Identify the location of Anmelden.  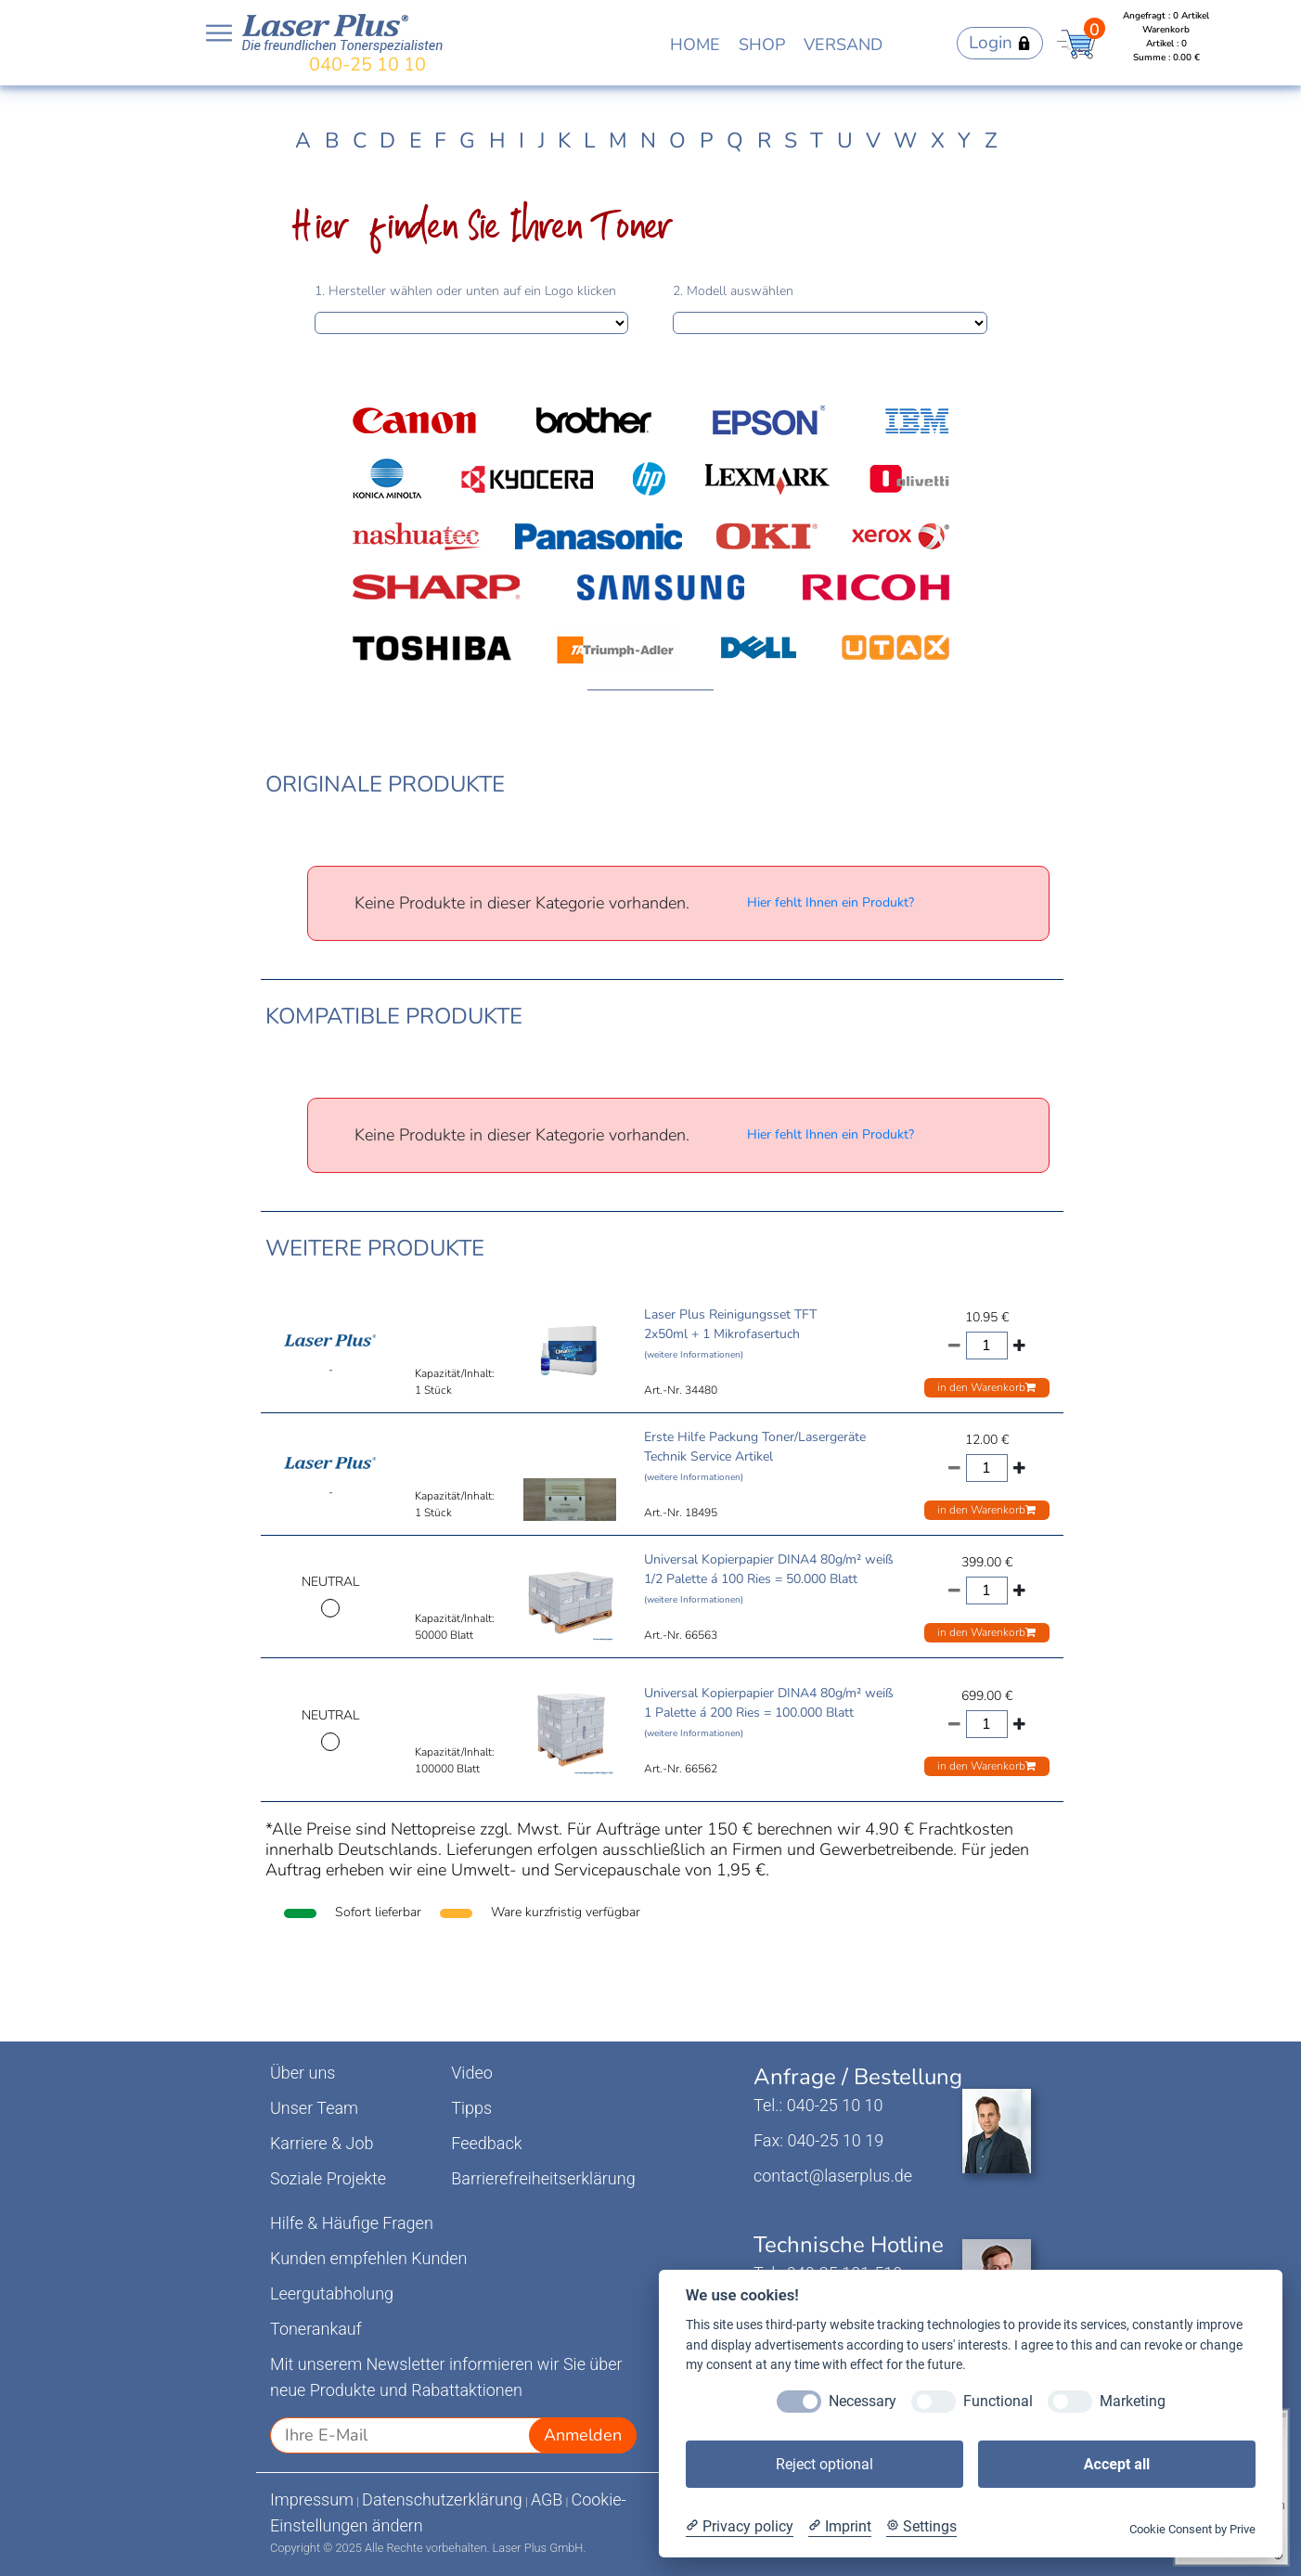
(583, 2435).